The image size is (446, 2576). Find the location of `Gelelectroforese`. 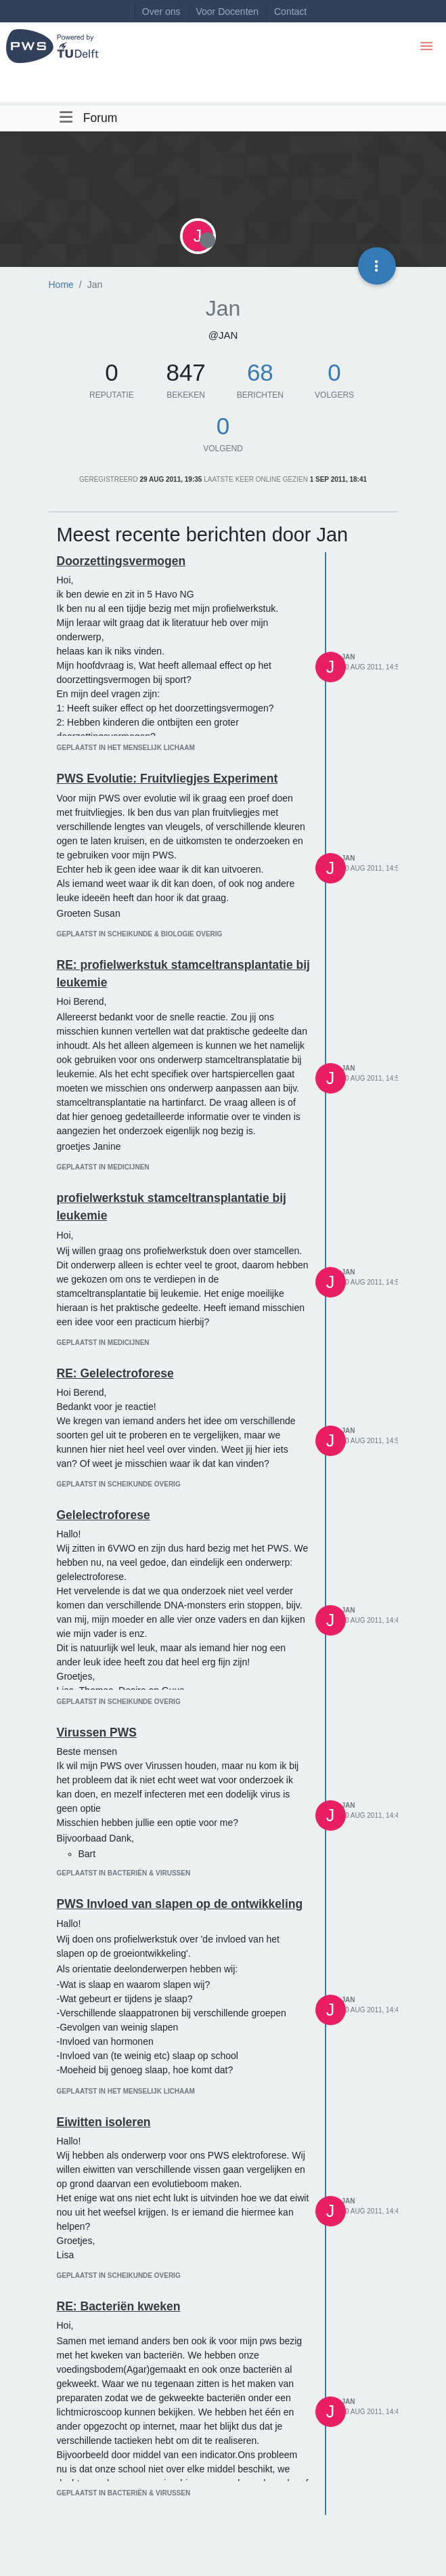

Gelelectroforese is located at coordinates (103, 1515).